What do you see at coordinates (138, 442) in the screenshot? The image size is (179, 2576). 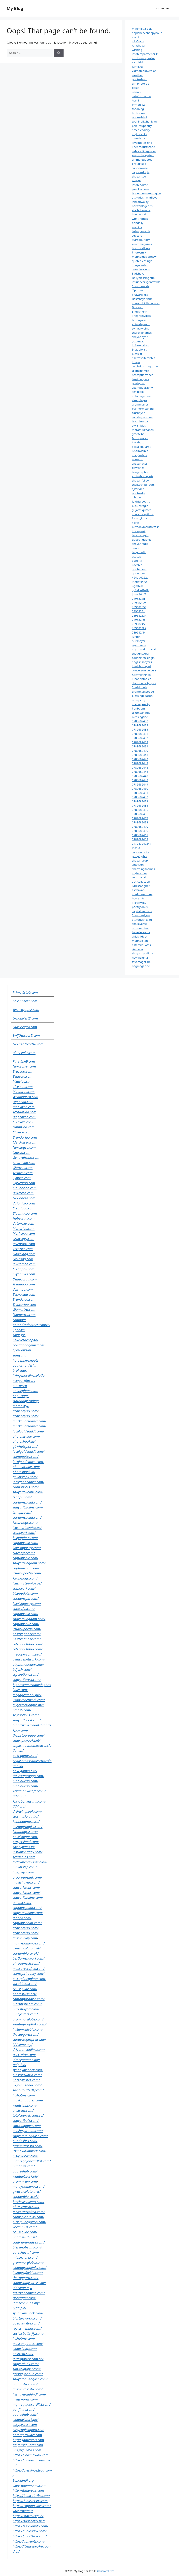 I see `kavithaix` at bounding box center [138, 442].